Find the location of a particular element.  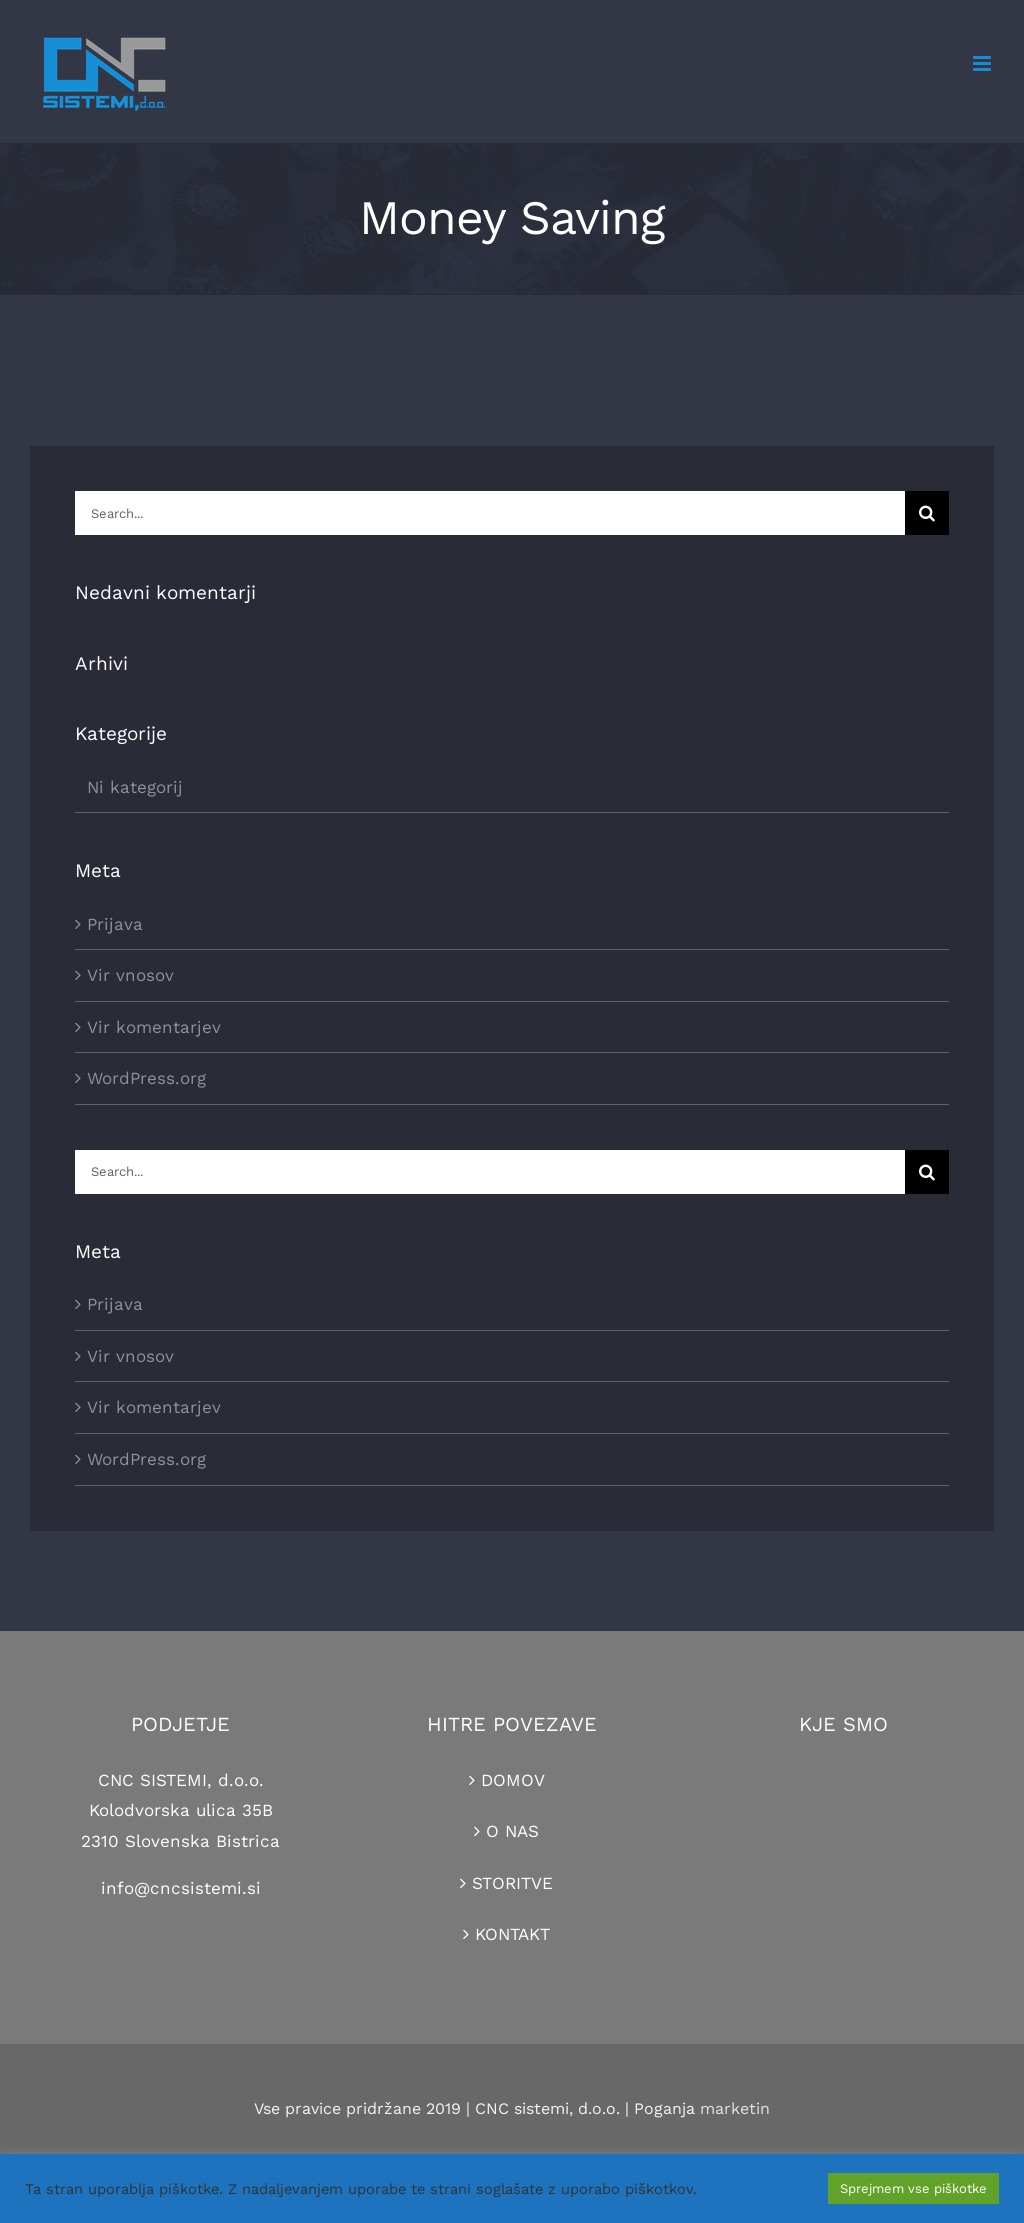

marketin is located at coordinates (735, 2108).